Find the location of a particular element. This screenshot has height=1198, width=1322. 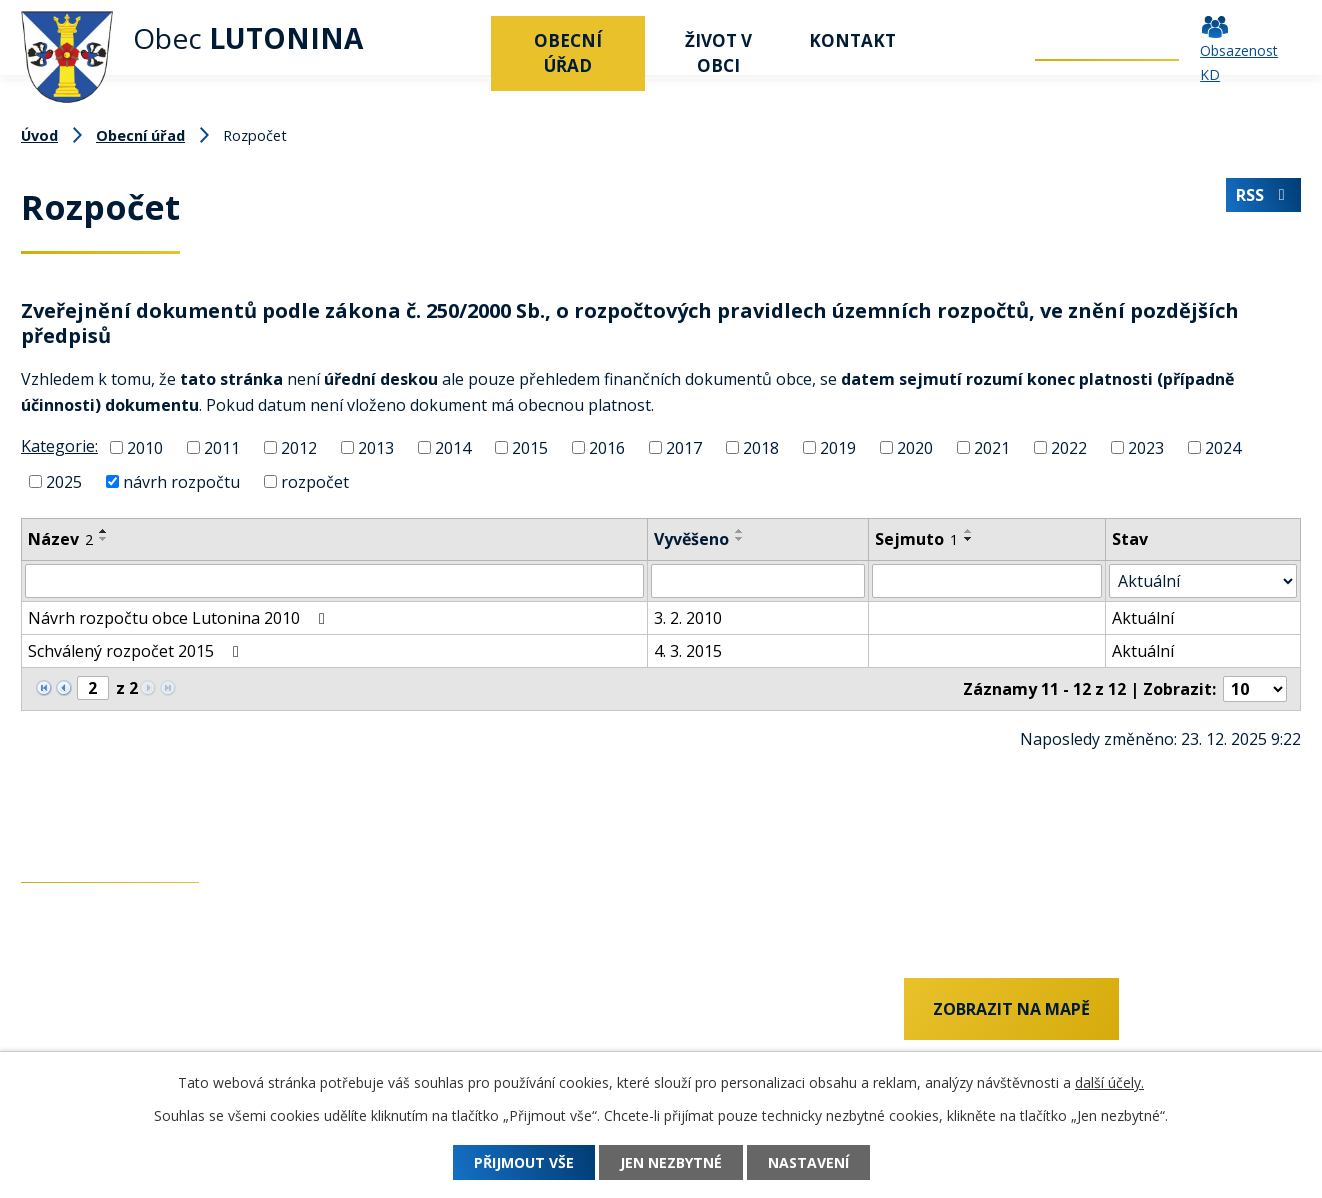

[Seřadit podle Sejmuto vzestupně] is located at coordinates (969, 531).